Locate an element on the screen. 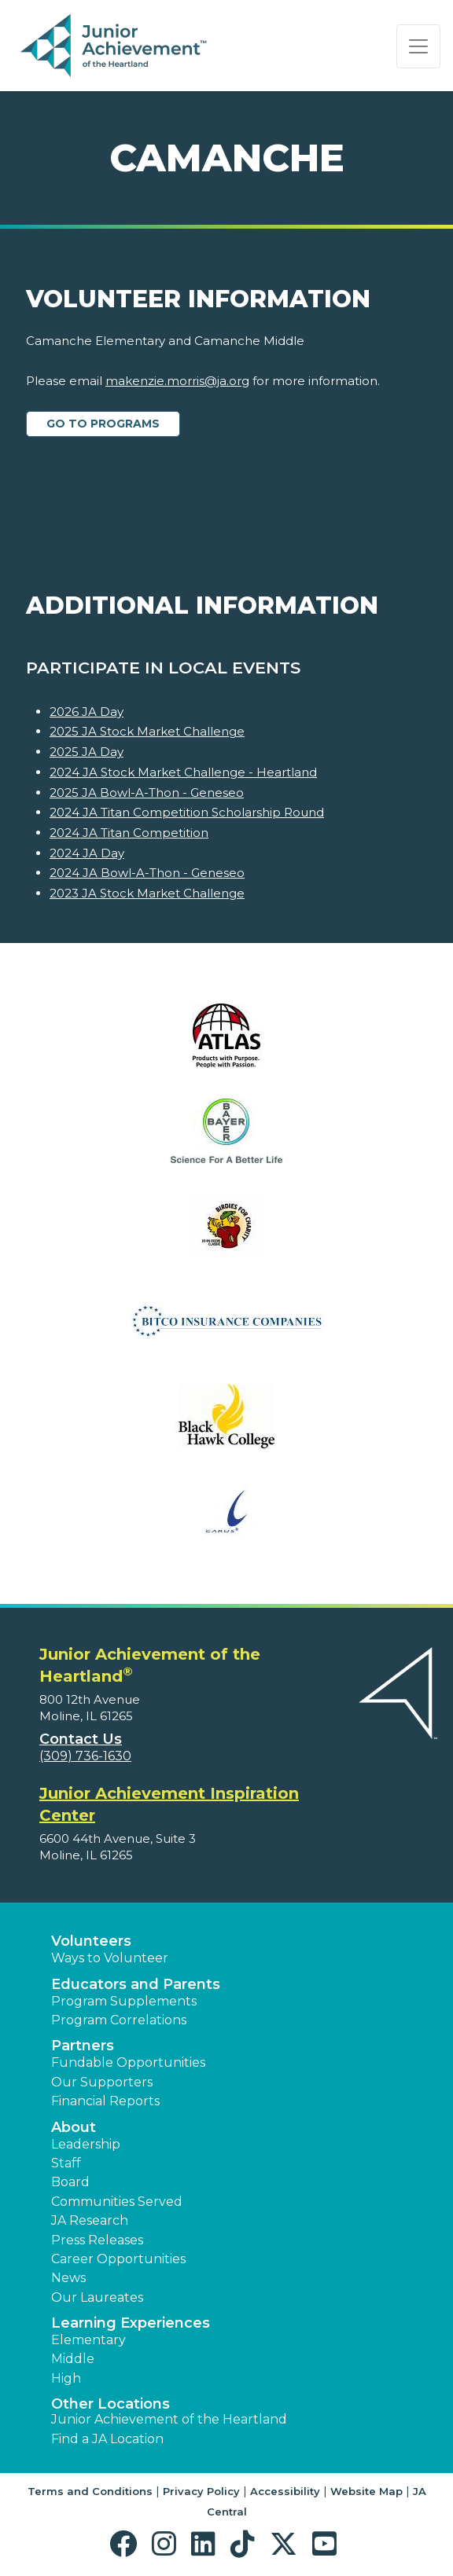 The width and height of the screenshot is (453, 2576). High [button] is located at coordinates (66, 2378).